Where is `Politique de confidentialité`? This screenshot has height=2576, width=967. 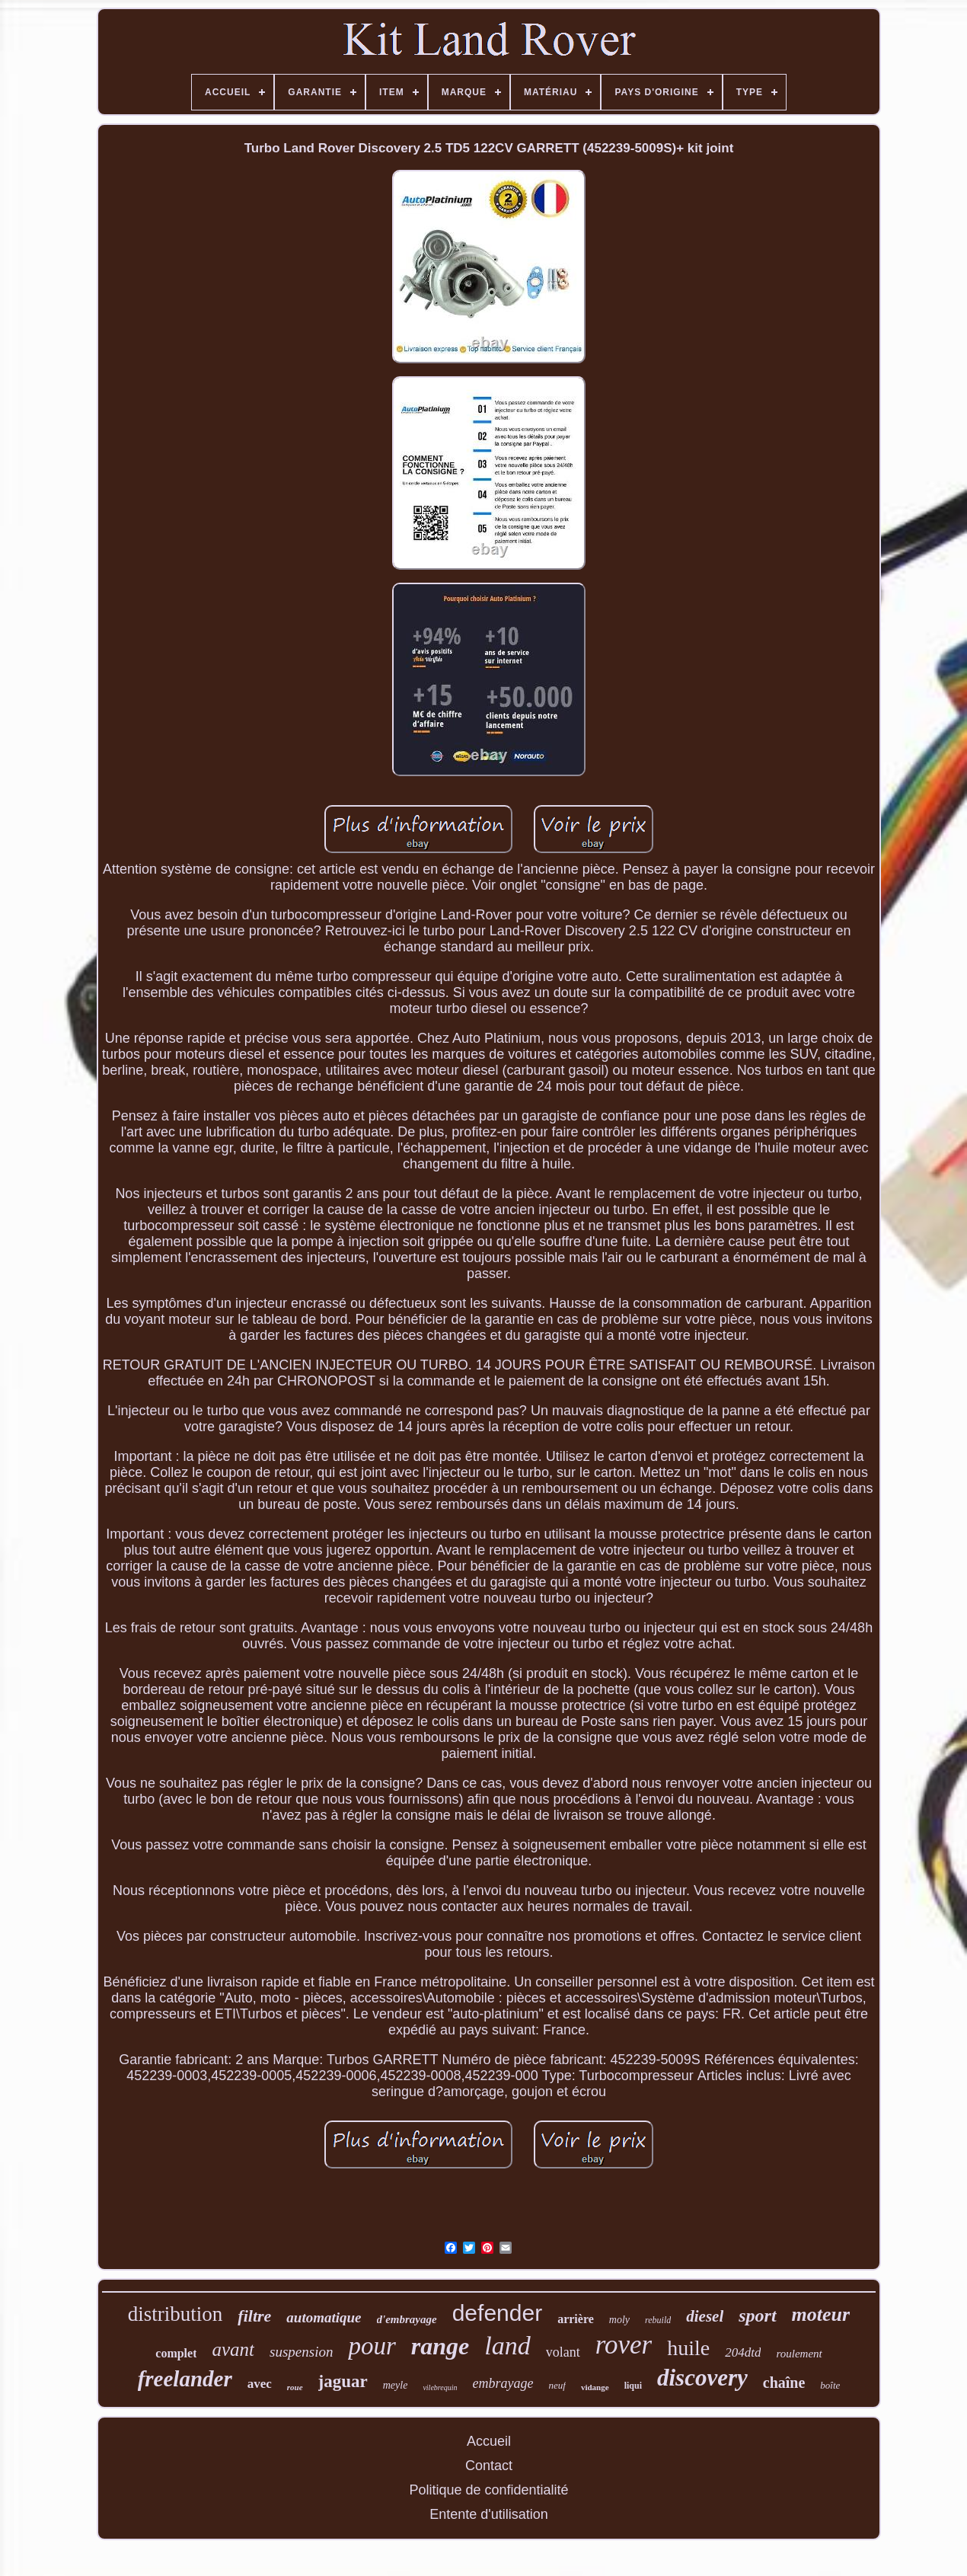 Politique de confidentialité is located at coordinates (488, 2490).